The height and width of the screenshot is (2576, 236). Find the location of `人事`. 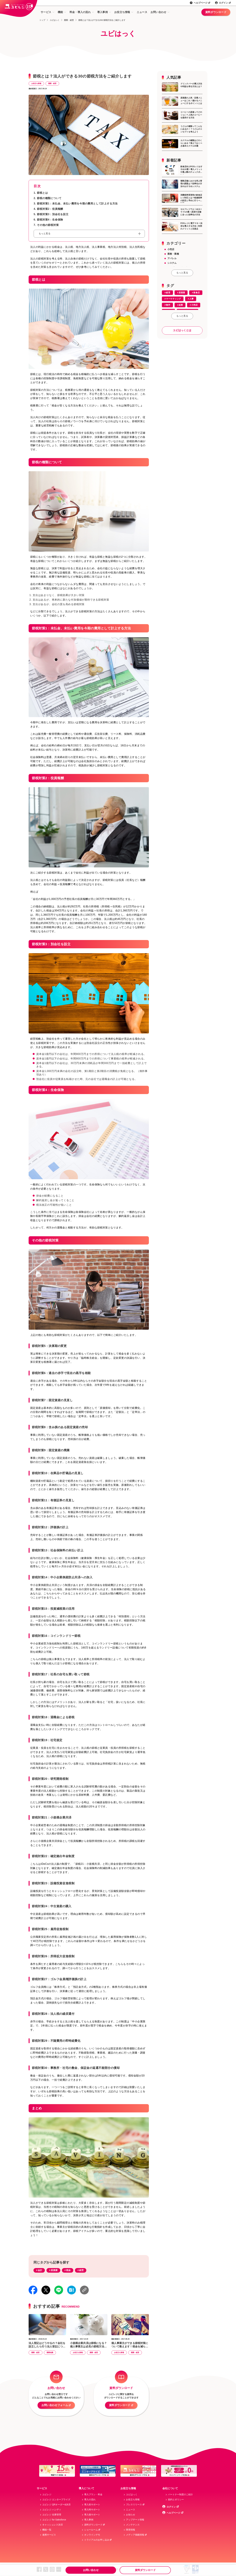

人事 is located at coordinates (191, 299).